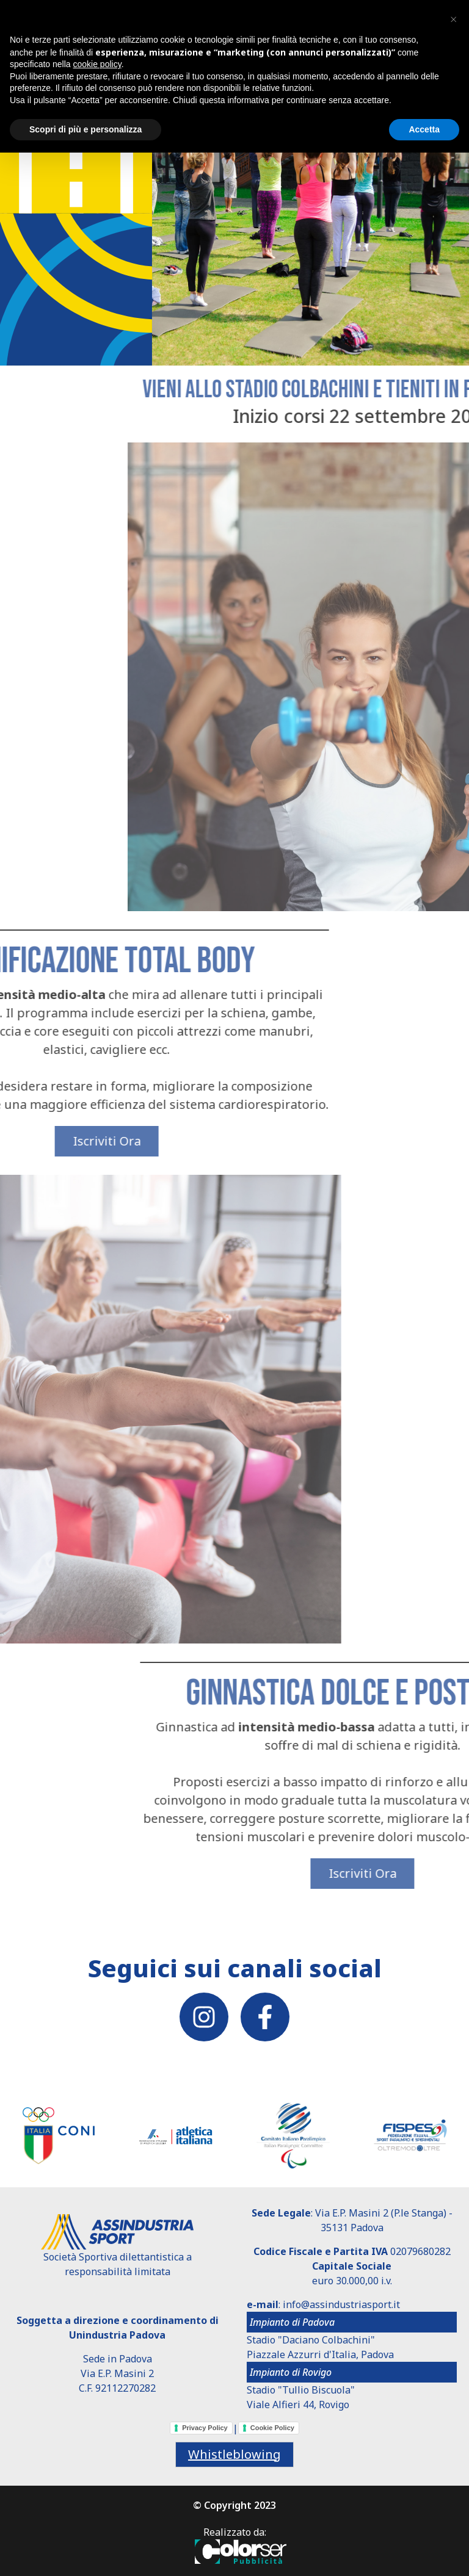  I want to click on Privacy Policy, so click(205, 2427).